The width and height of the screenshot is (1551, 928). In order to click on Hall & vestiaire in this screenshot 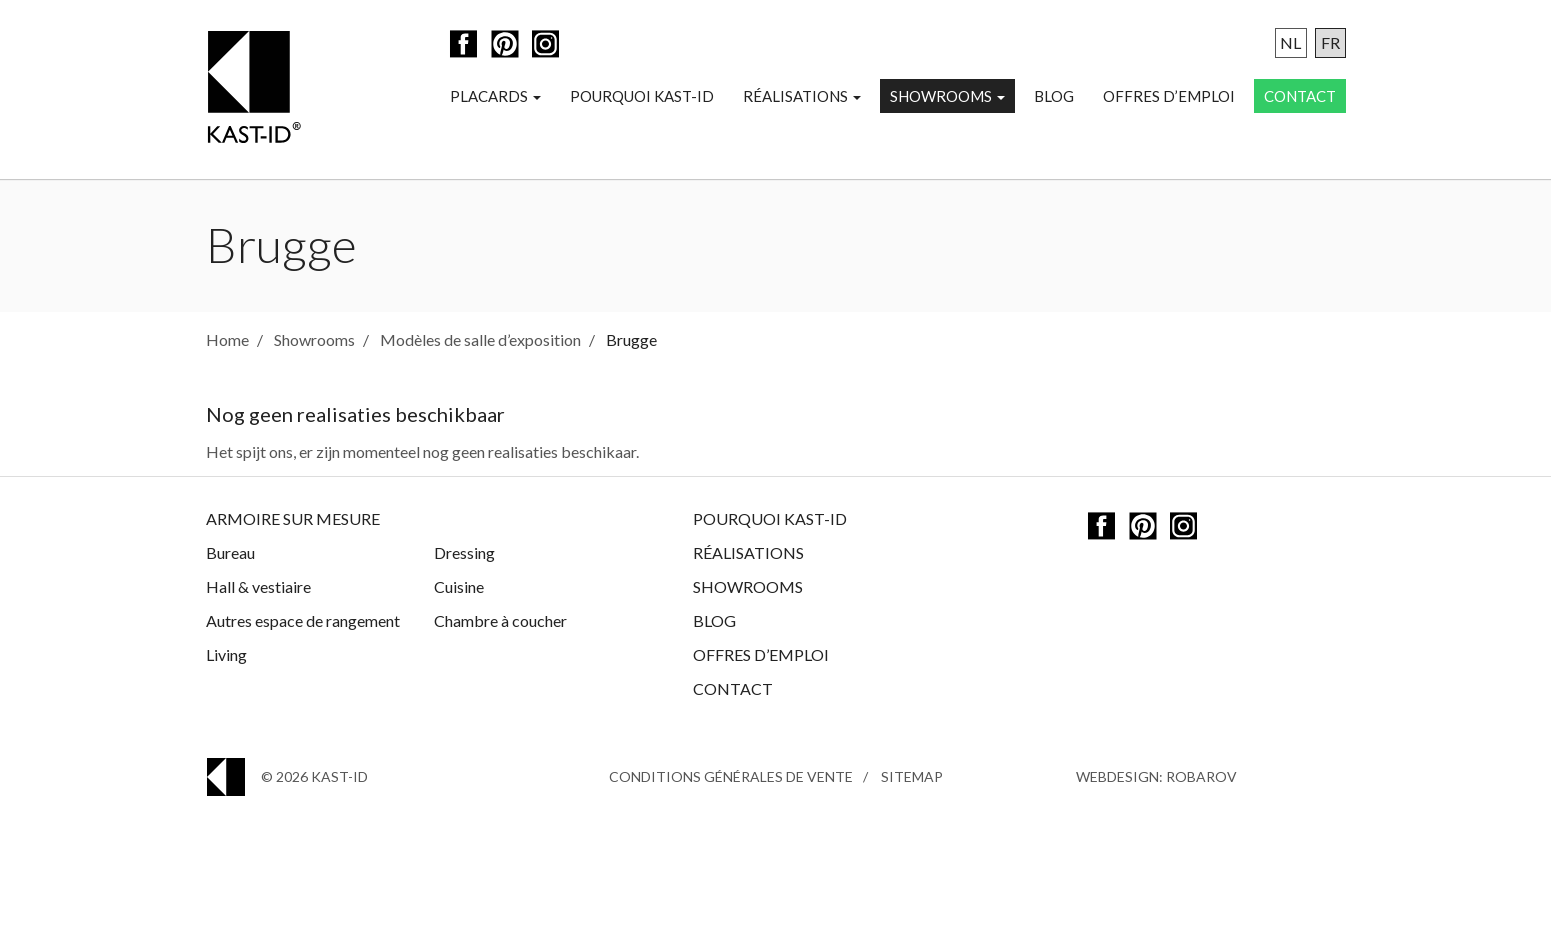, I will do `click(258, 586)`.